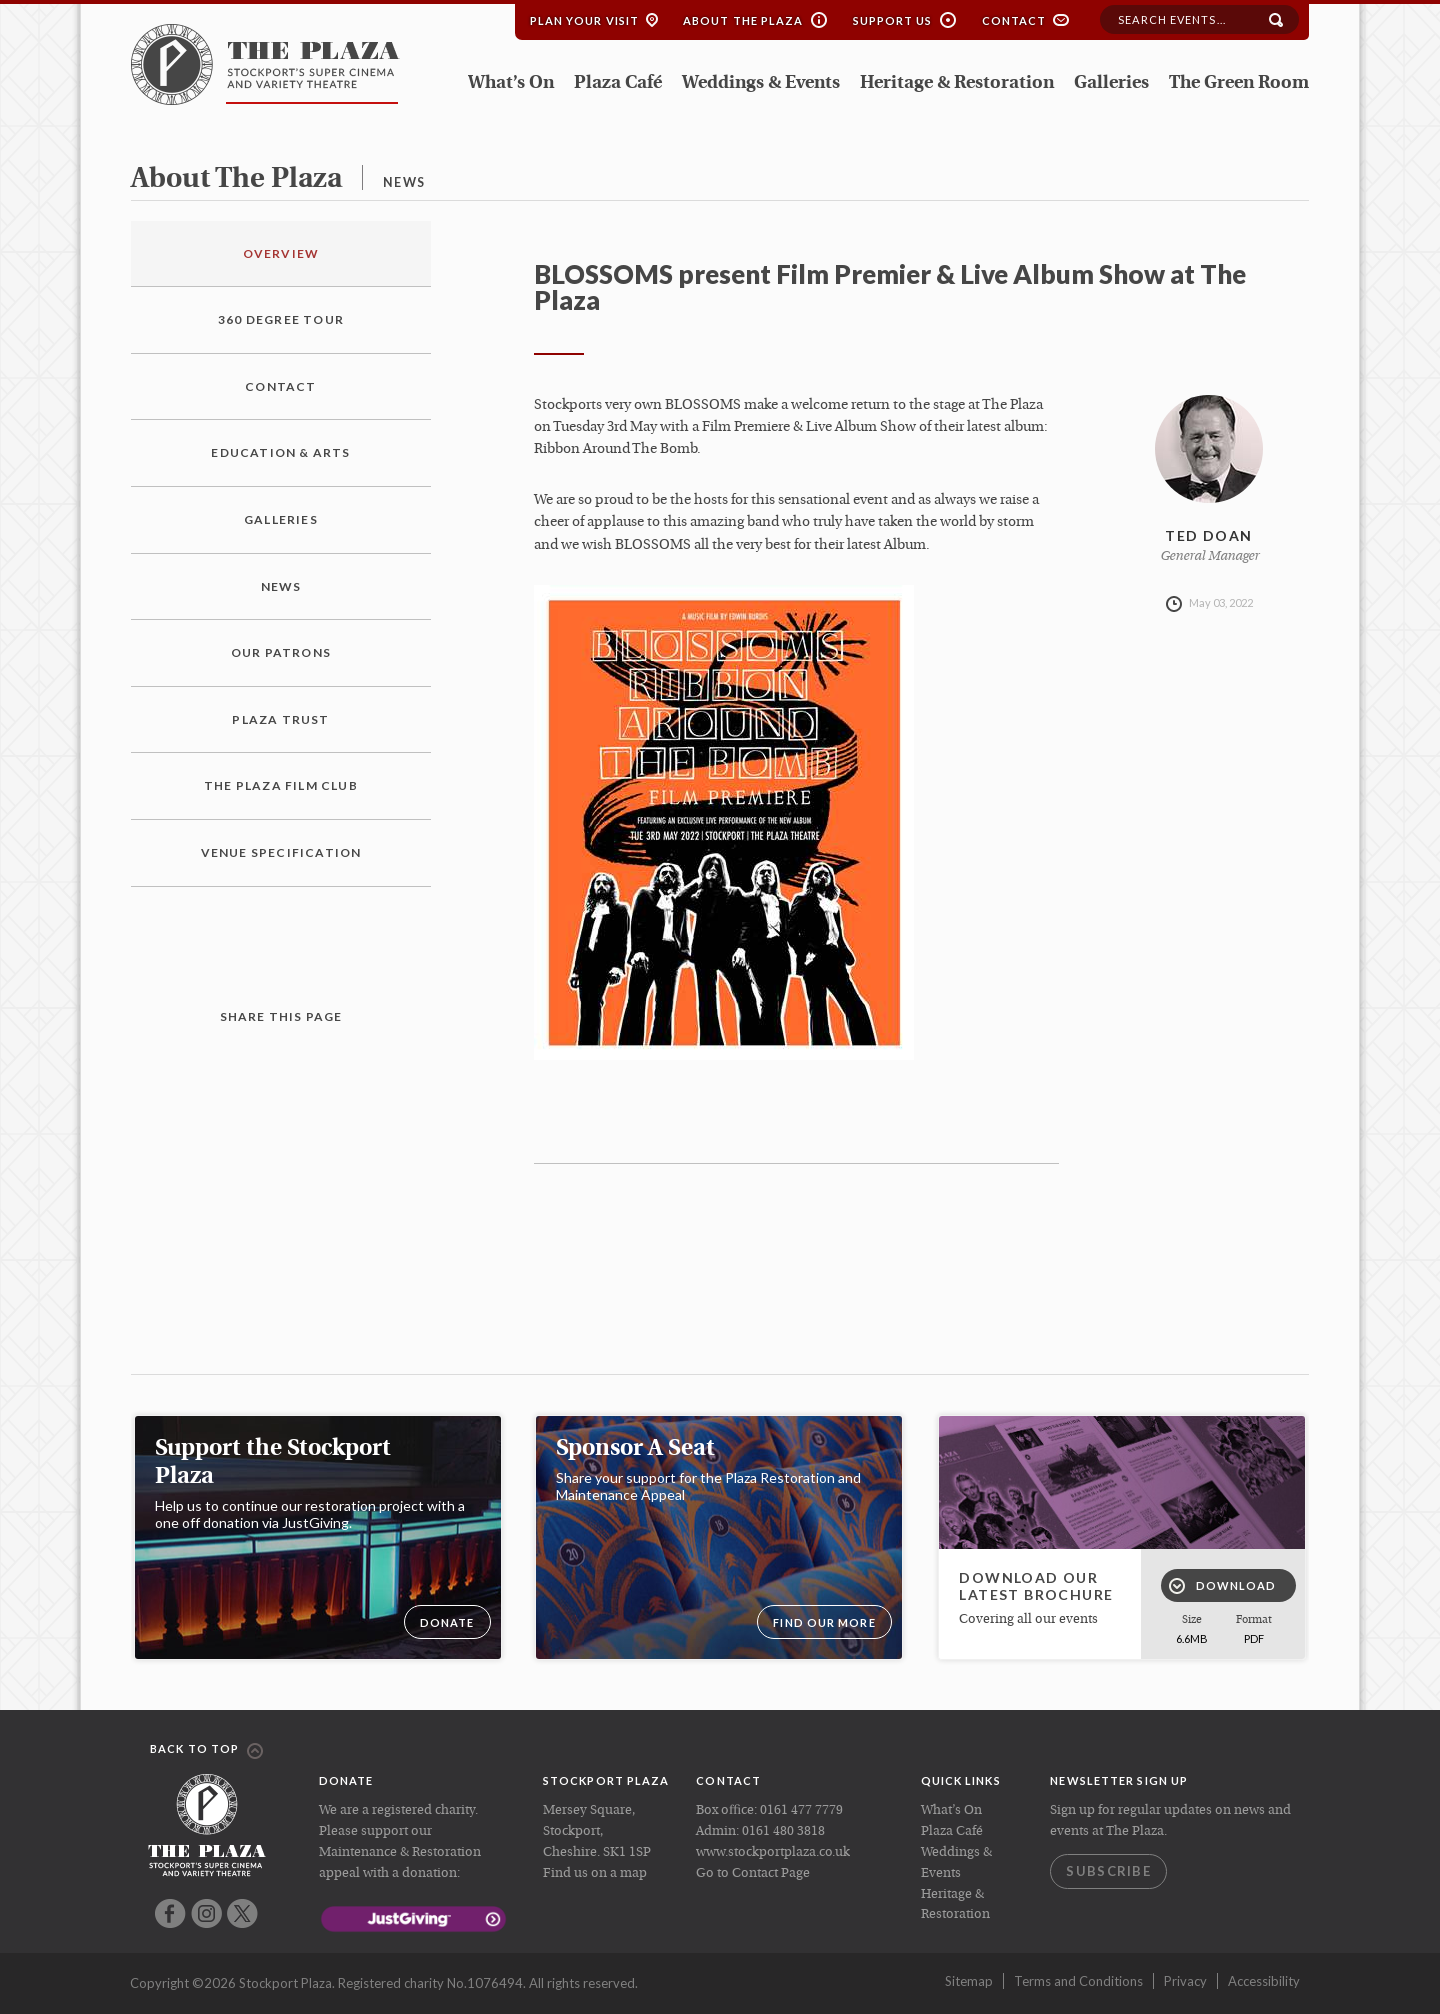  What do you see at coordinates (206, 1750) in the screenshot?
I see `Back to top` at bounding box center [206, 1750].